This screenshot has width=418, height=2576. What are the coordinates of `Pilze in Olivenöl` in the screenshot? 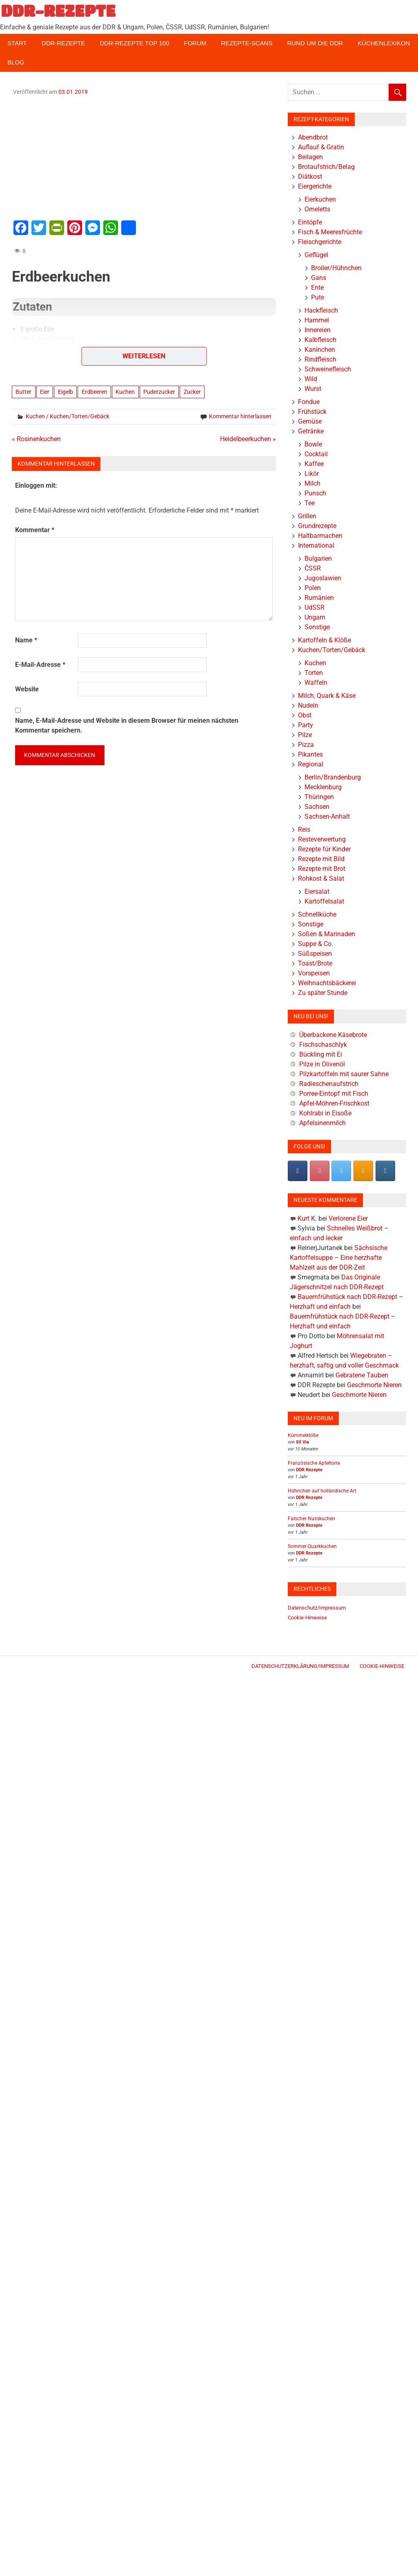 It's located at (322, 1064).